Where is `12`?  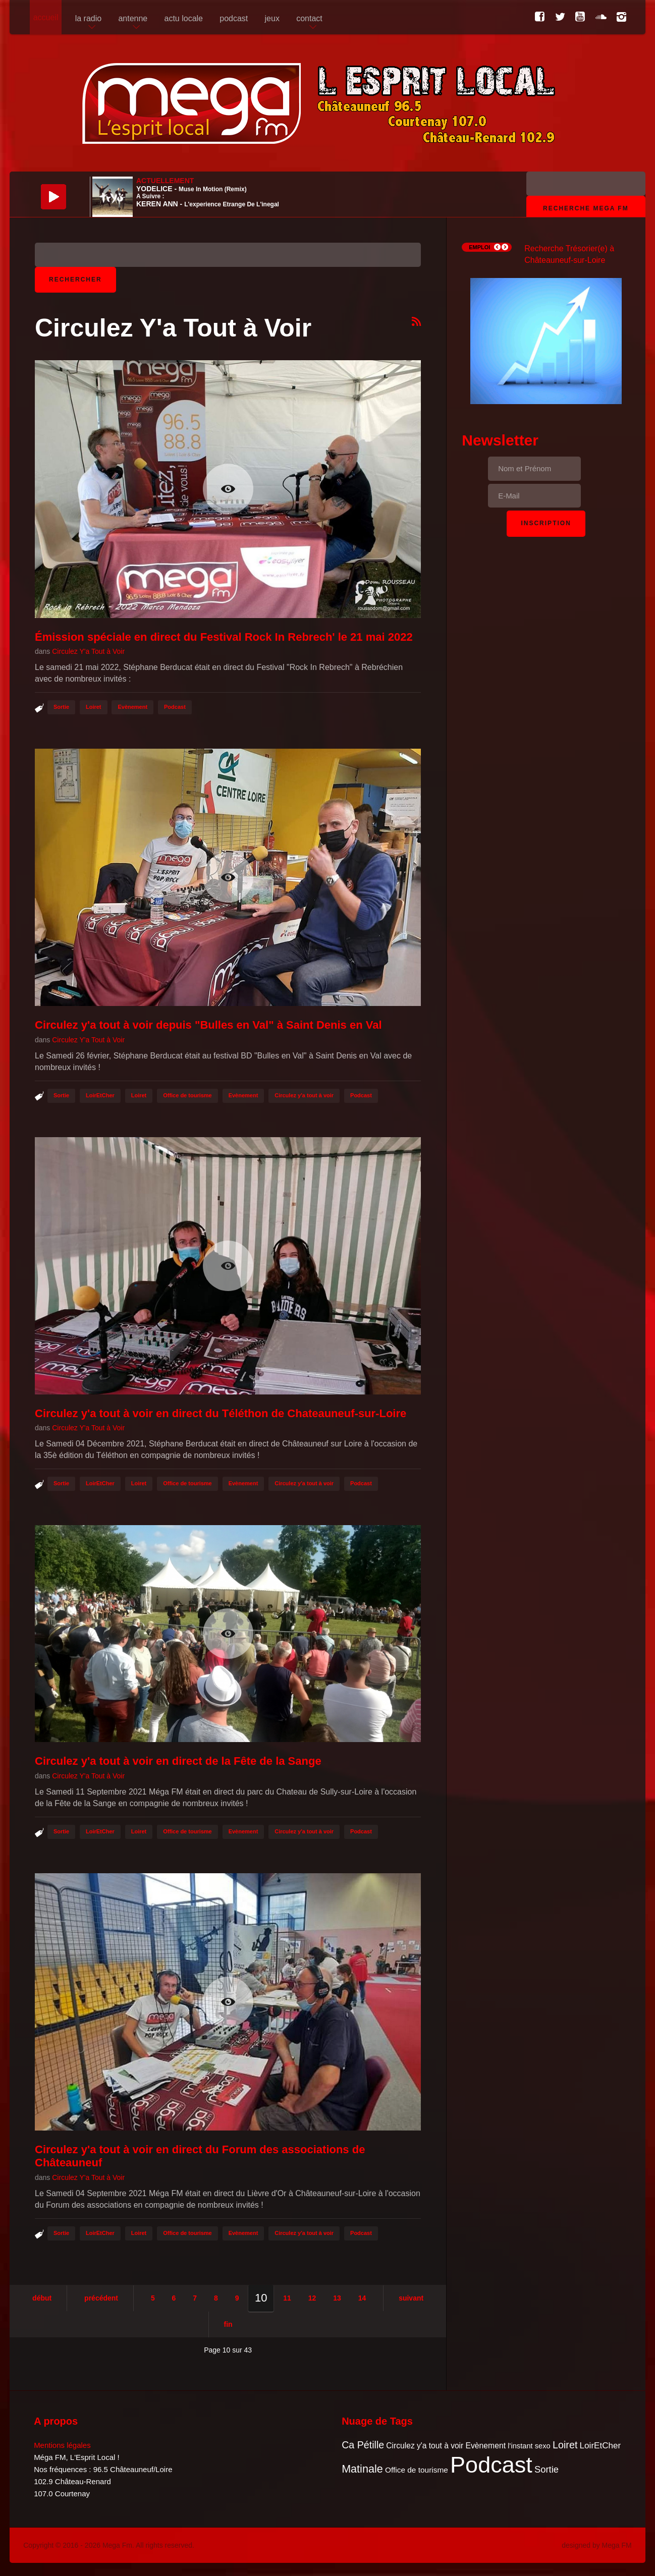
12 is located at coordinates (312, 2298).